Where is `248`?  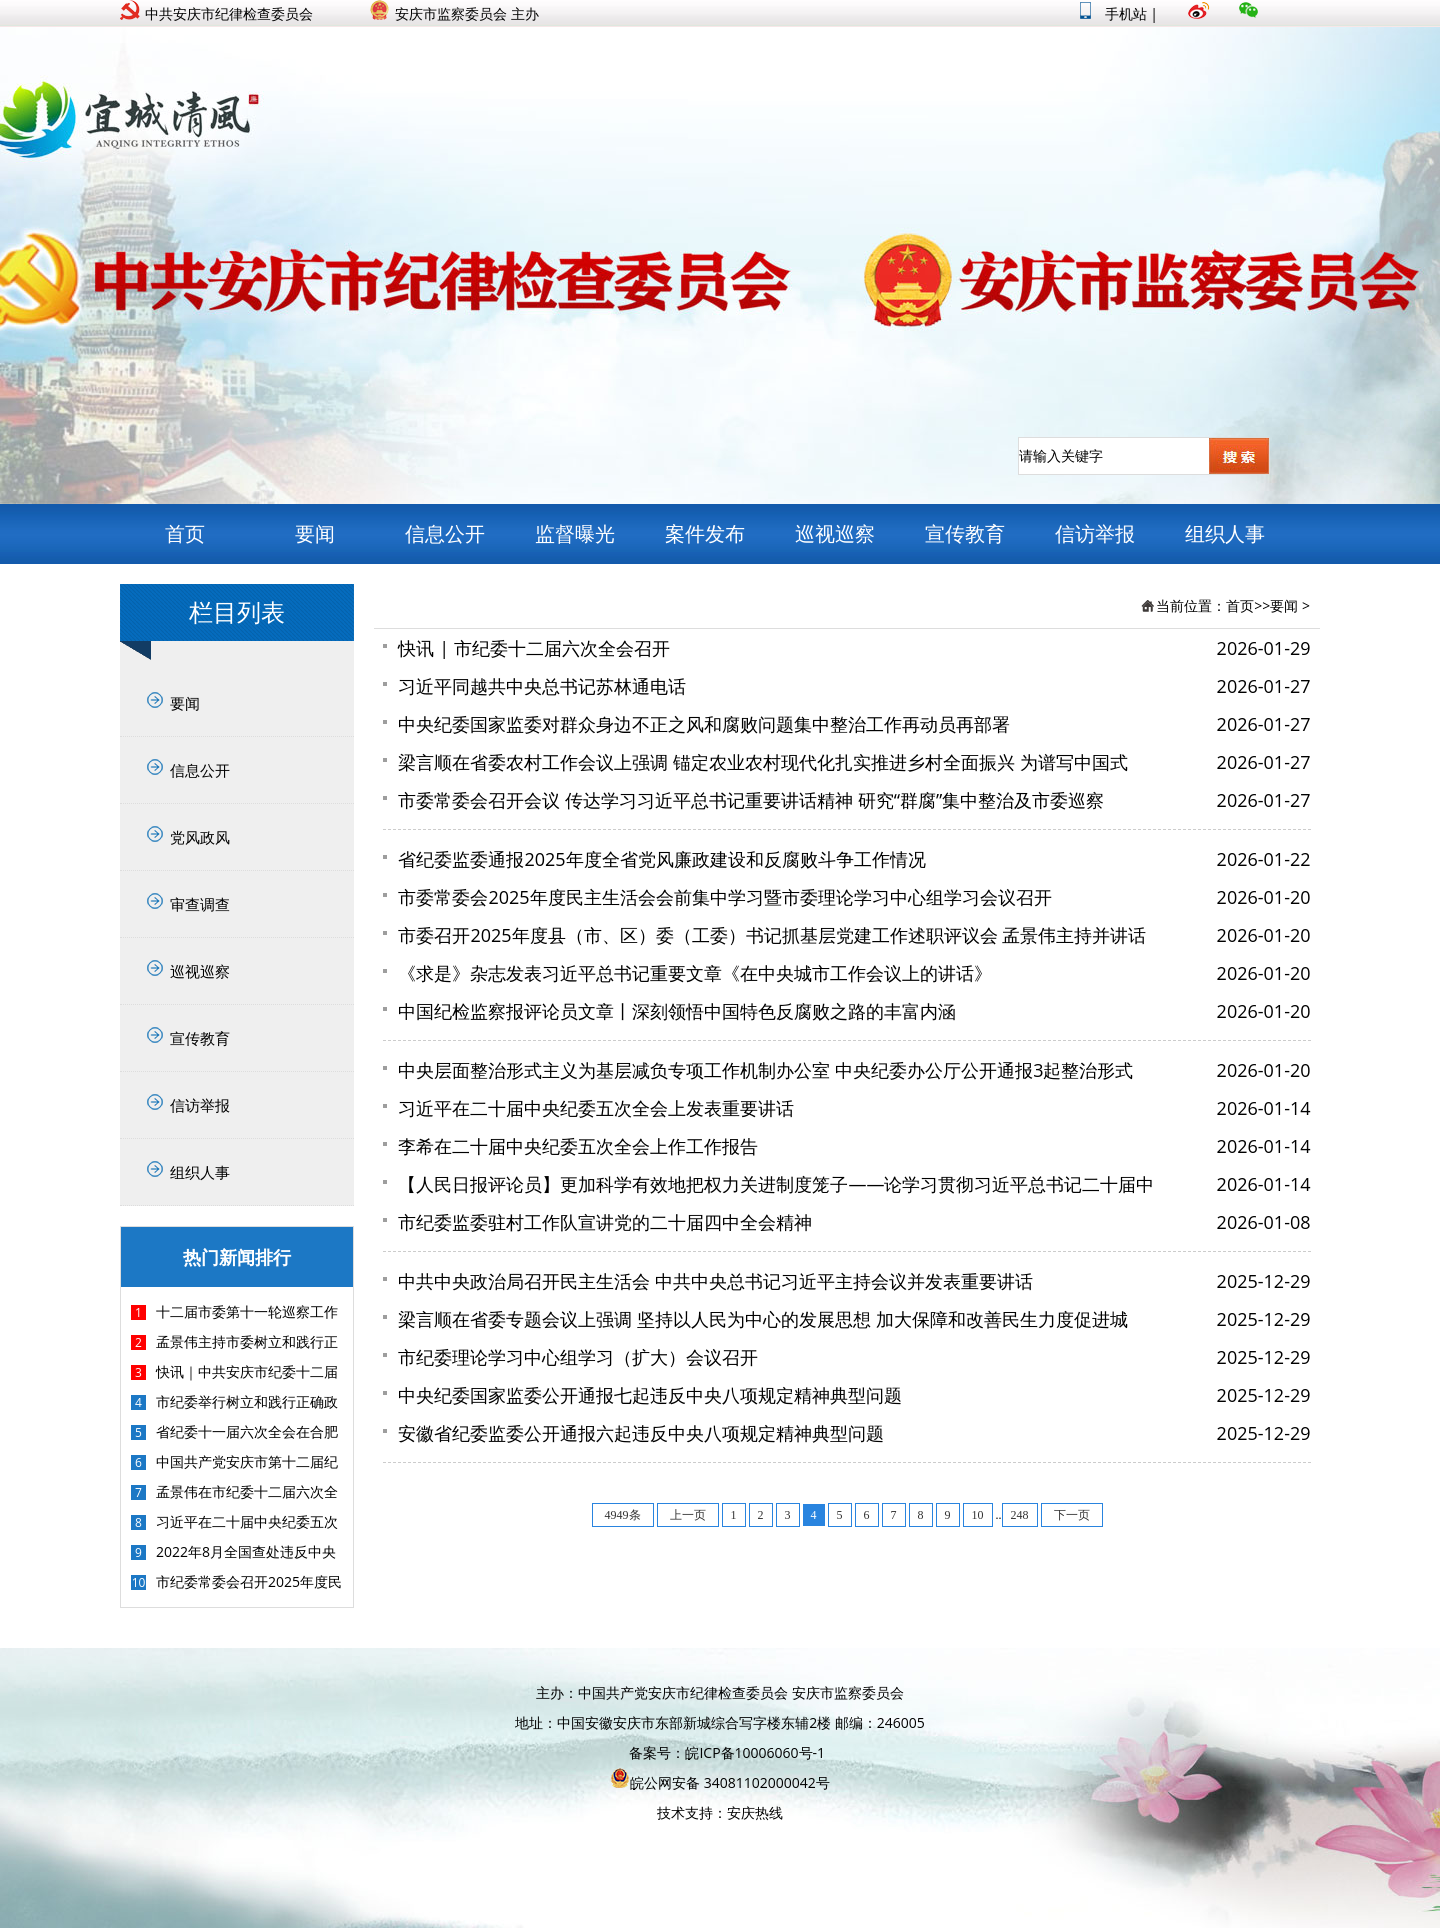
248 is located at coordinates (1020, 1515).